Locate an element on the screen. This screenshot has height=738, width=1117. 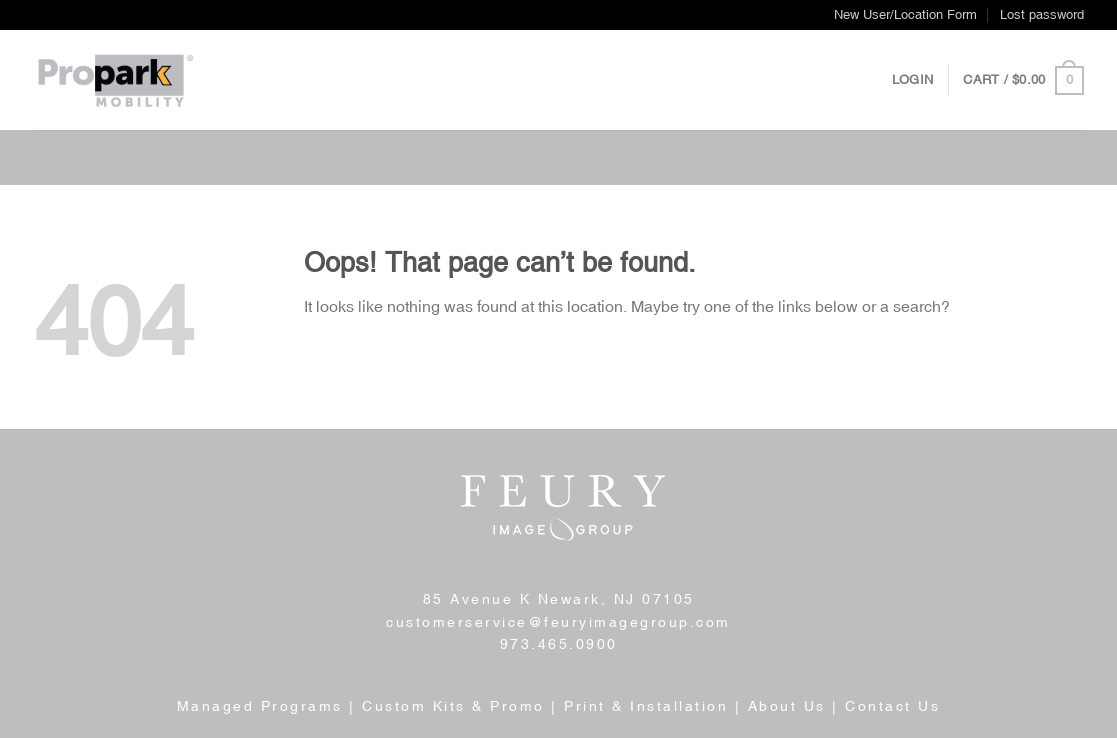
Contact Us is located at coordinates (892, 706).